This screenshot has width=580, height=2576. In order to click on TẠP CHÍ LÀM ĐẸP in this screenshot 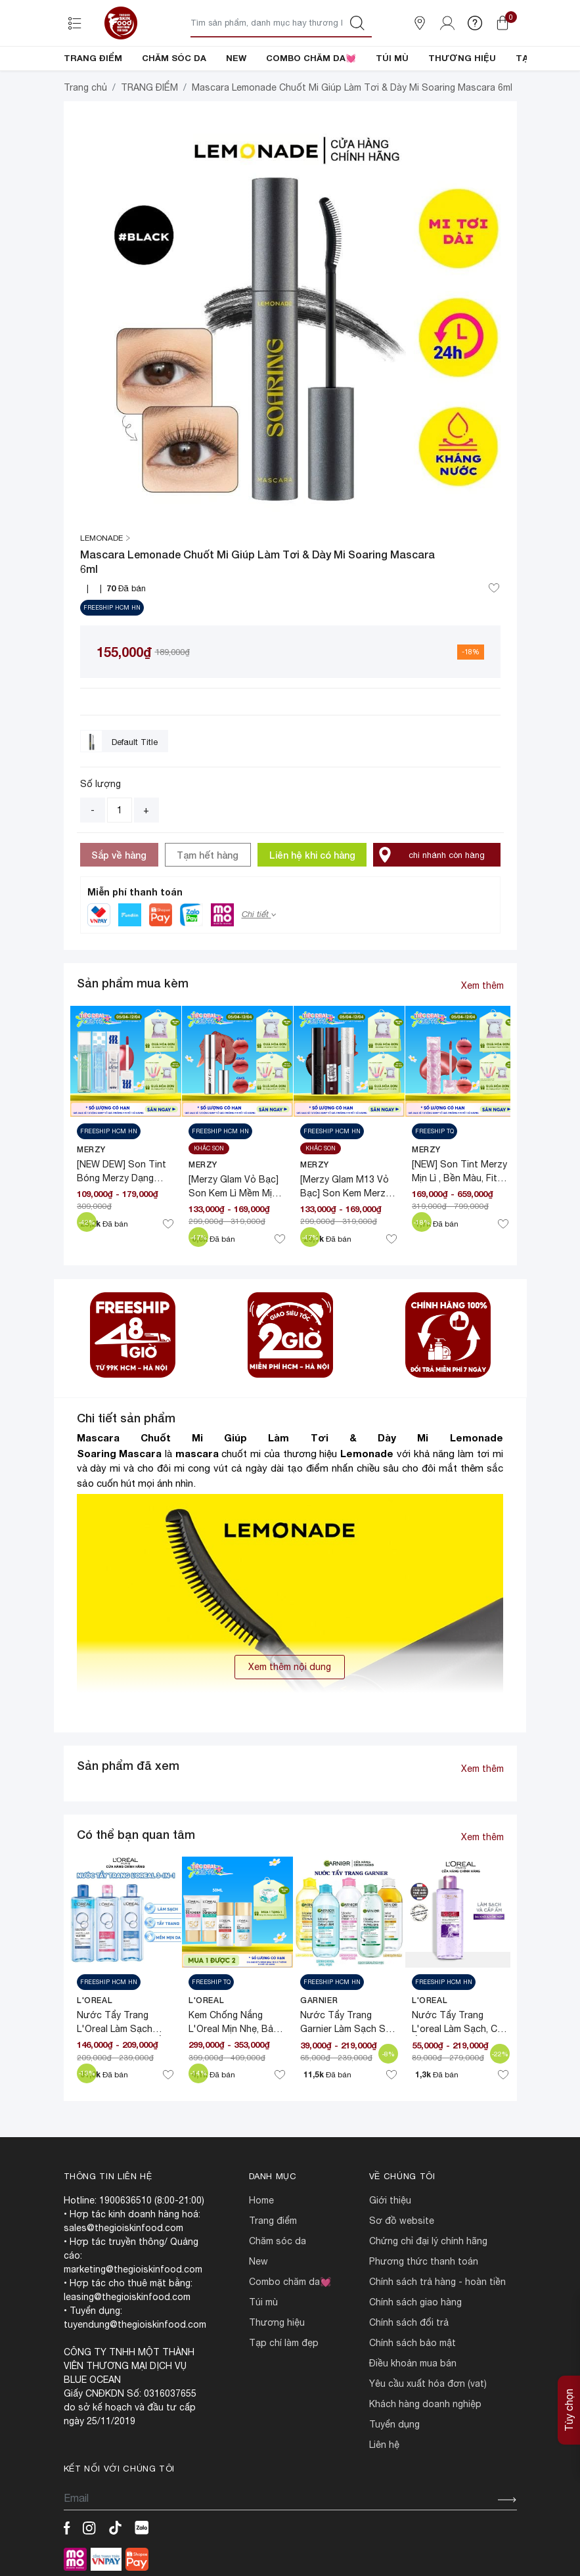, I will do `click(284, 2343)`.